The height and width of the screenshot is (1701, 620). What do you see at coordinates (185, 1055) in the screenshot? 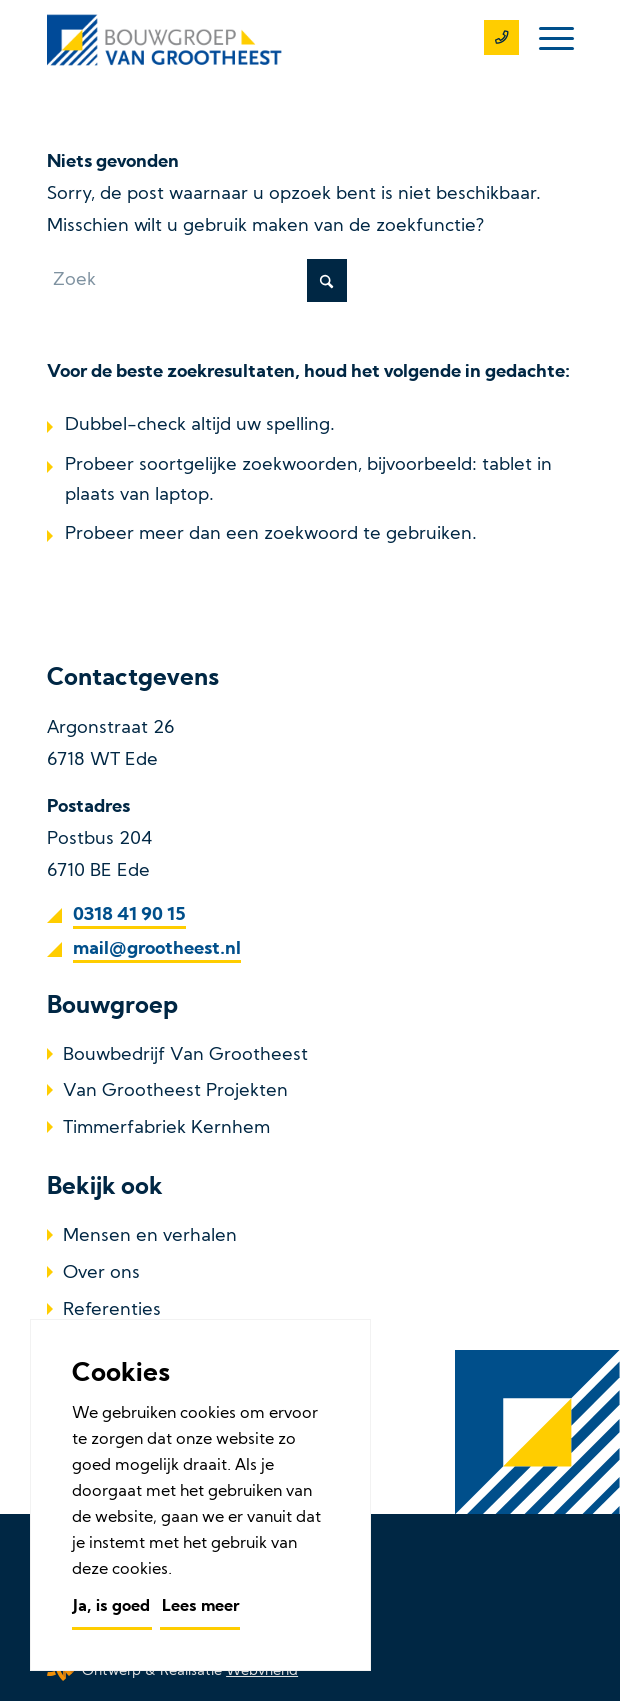
I see `Bouwbedrijf Van Grootheest` at bounding box center [185, 1055].